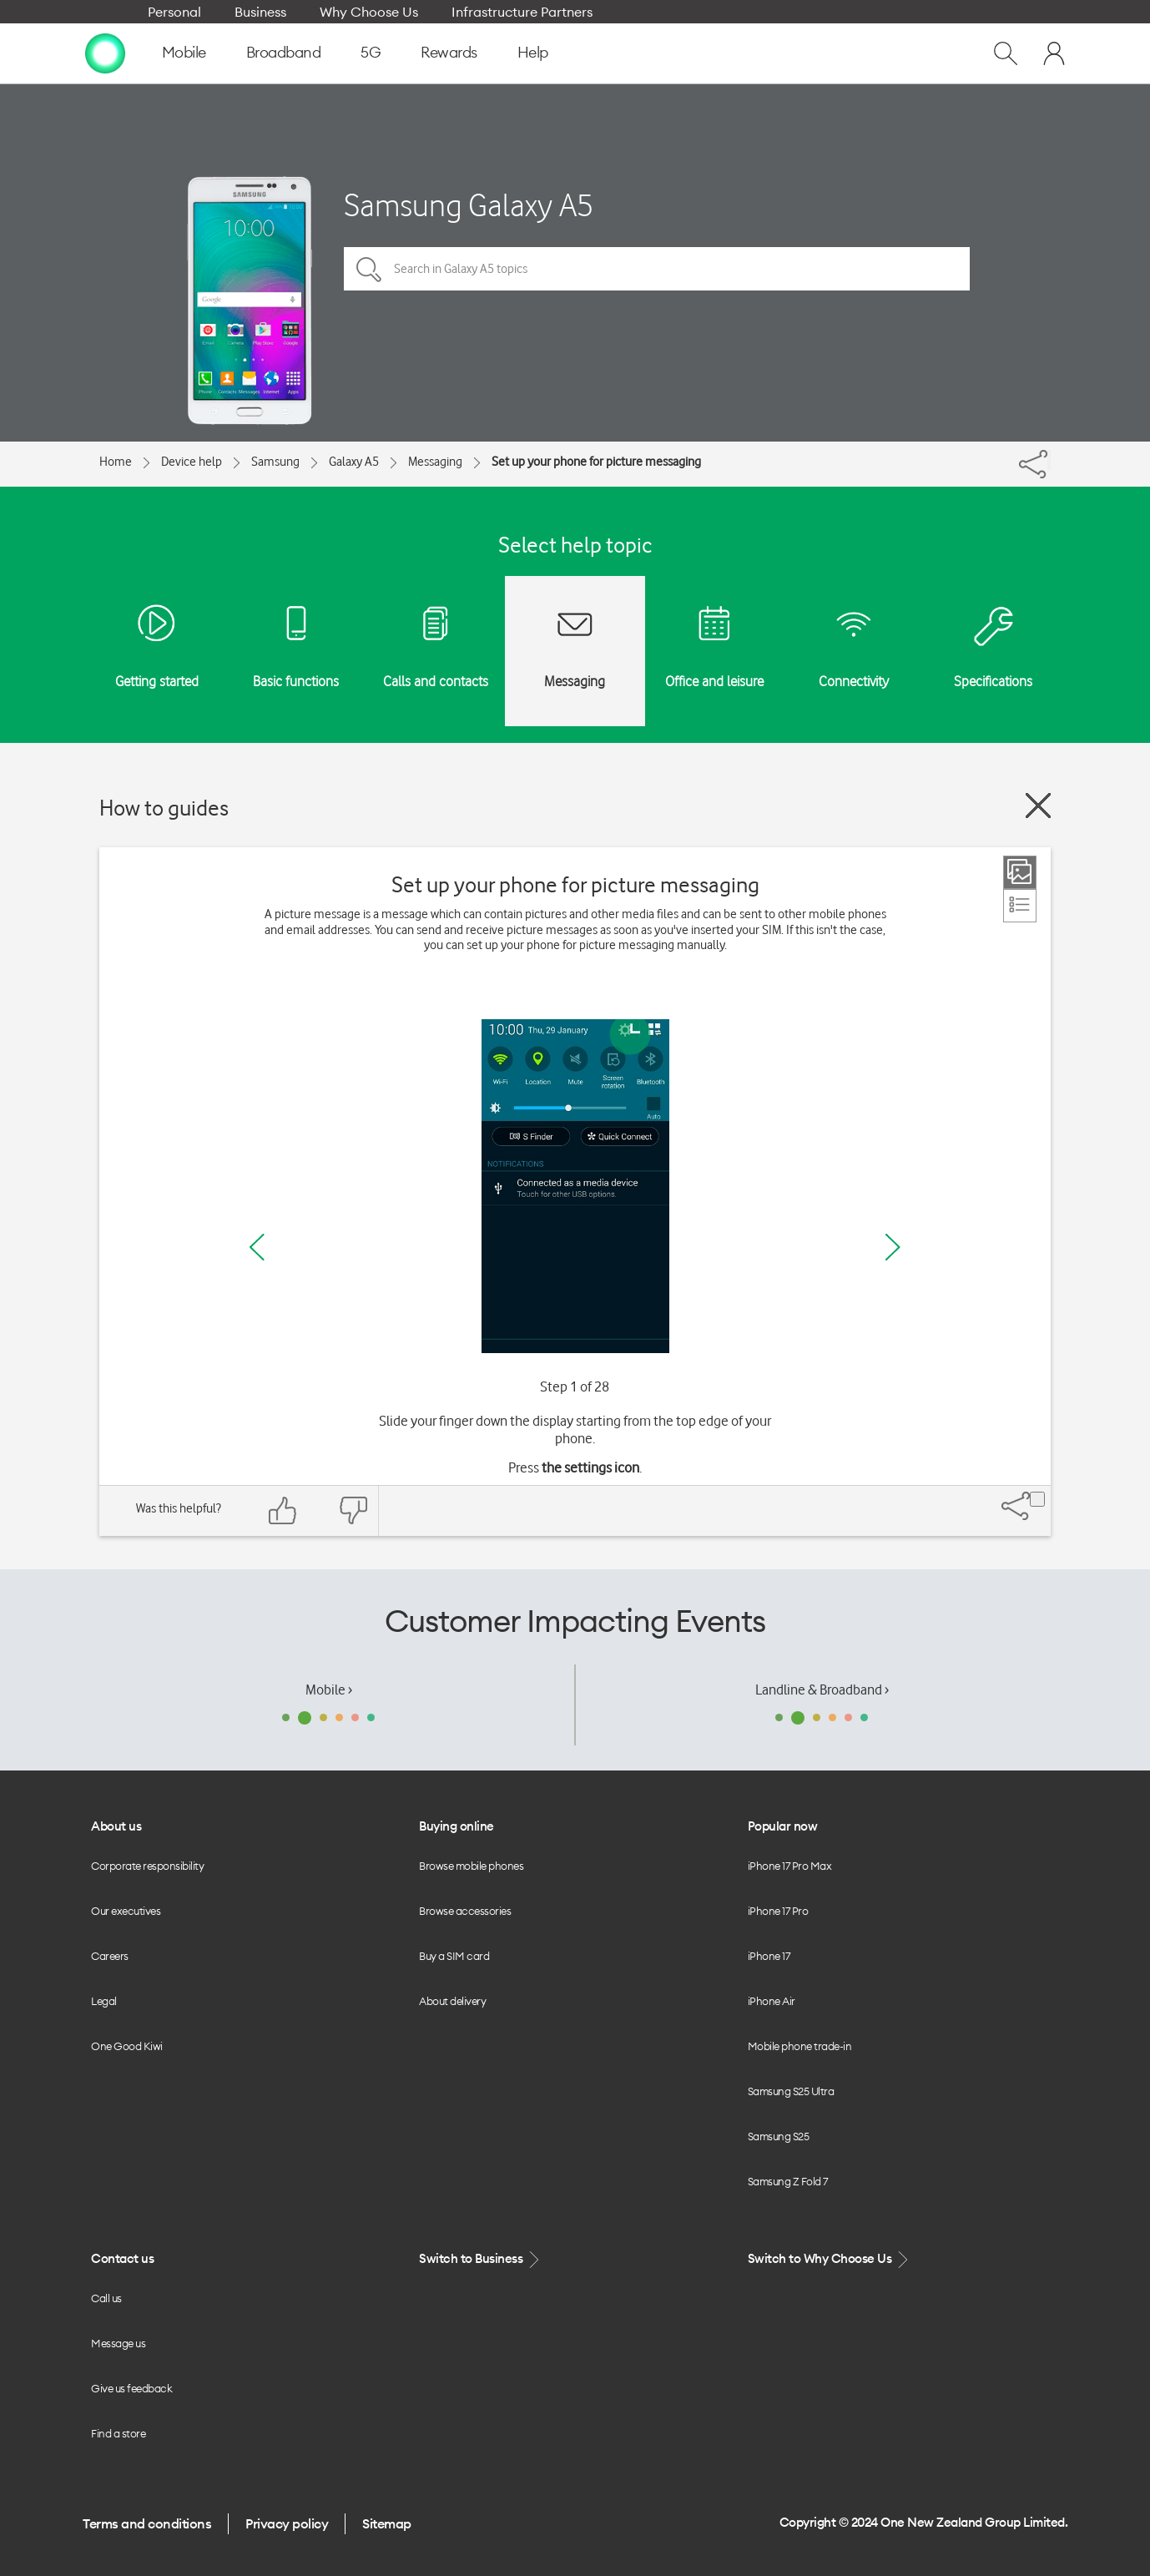  I want to click on Galaxy A5, so click(354, 461).